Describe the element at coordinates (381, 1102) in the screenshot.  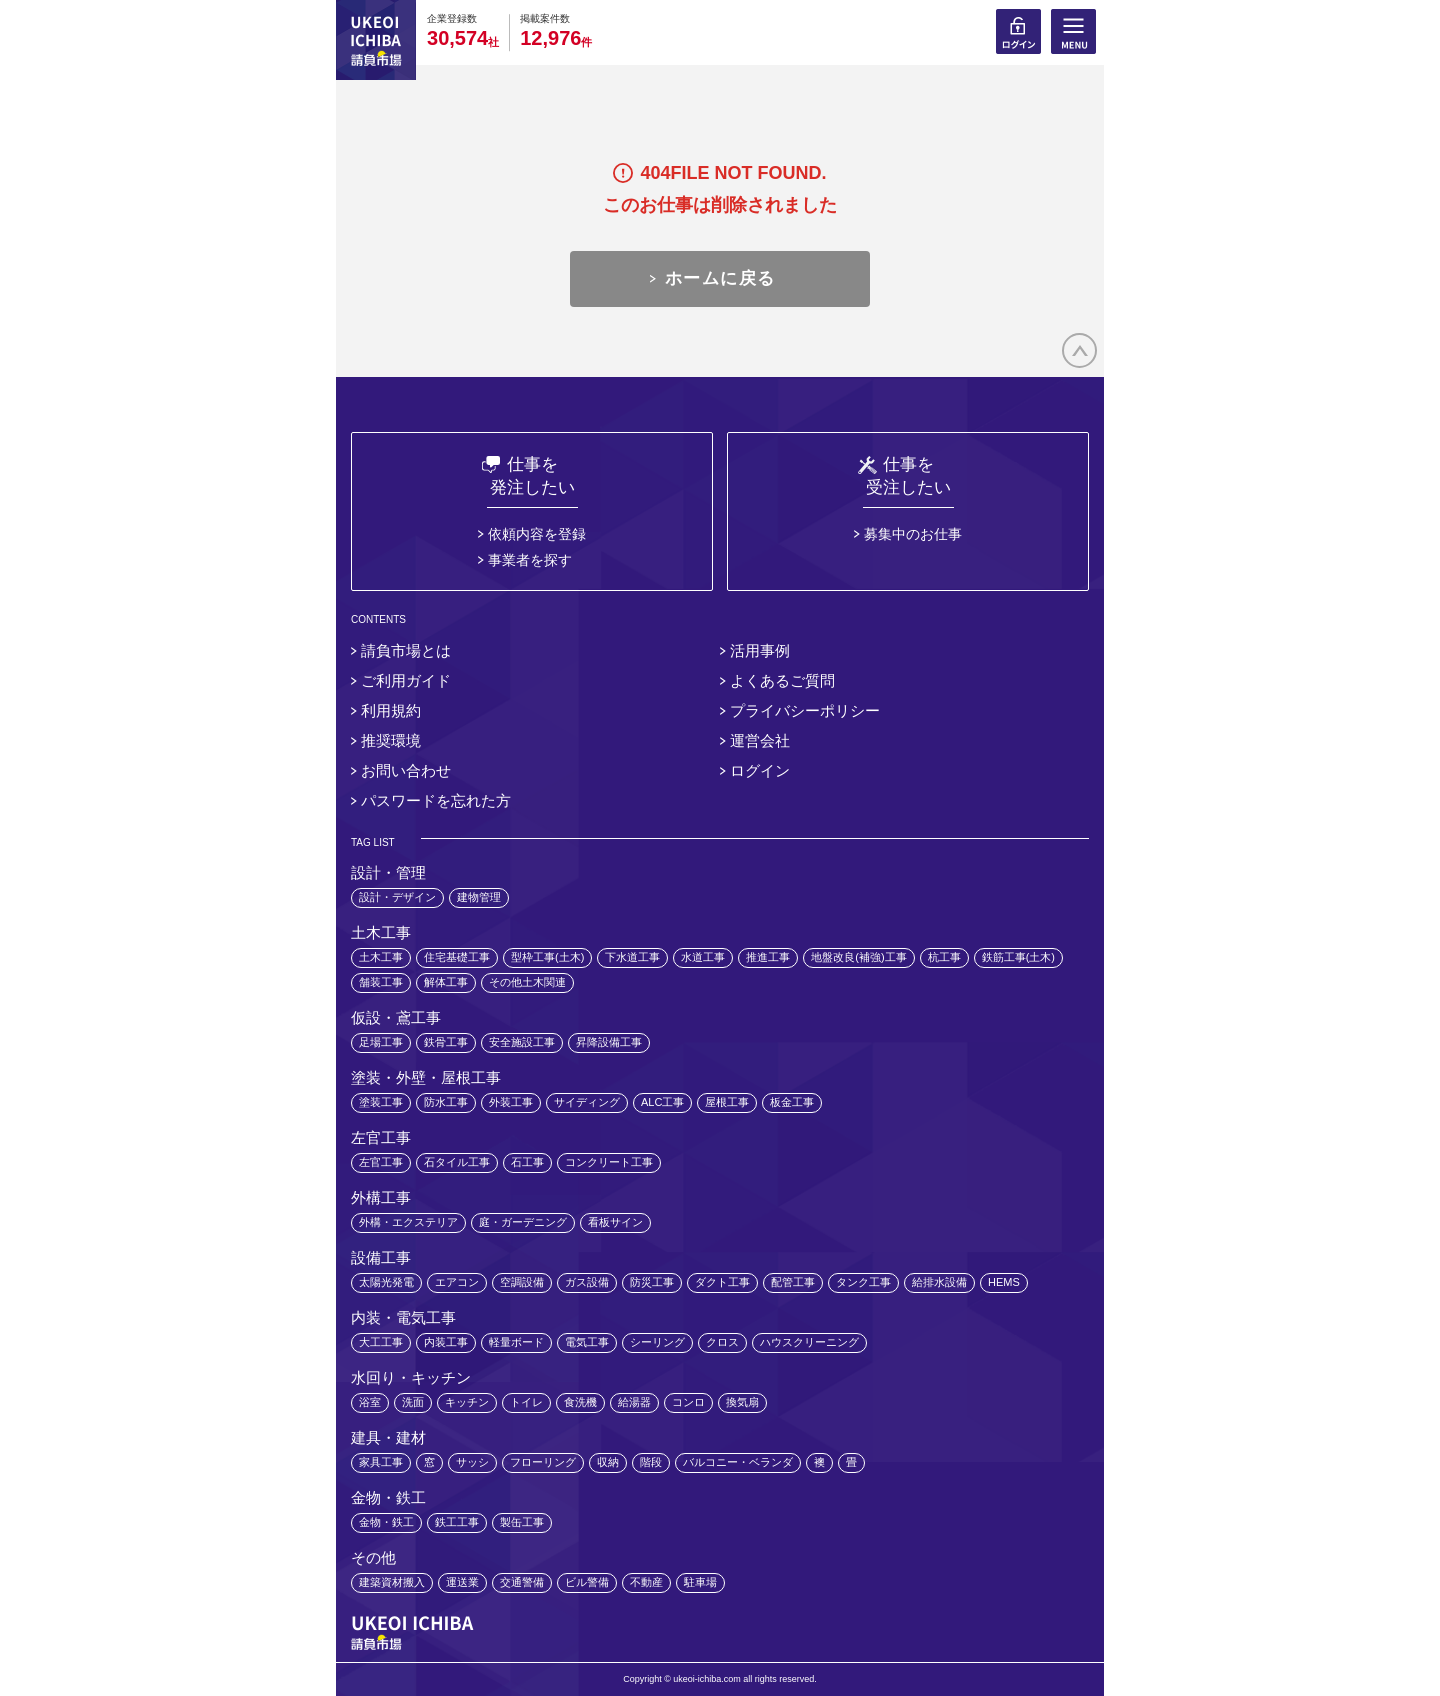
I see `塗装工事` at that location.